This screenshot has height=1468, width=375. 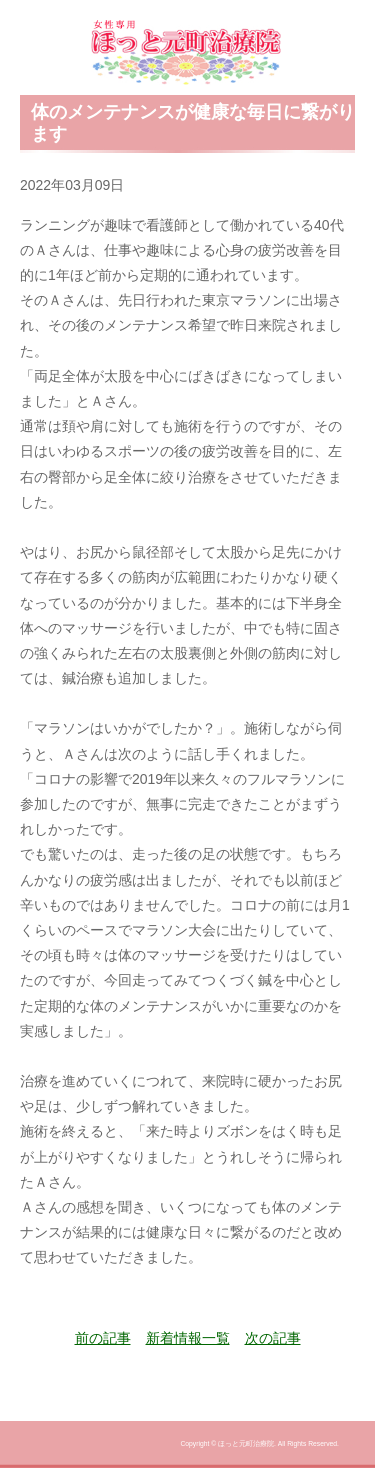 I want to click on 前の記事, so click(x=103, y=1338).